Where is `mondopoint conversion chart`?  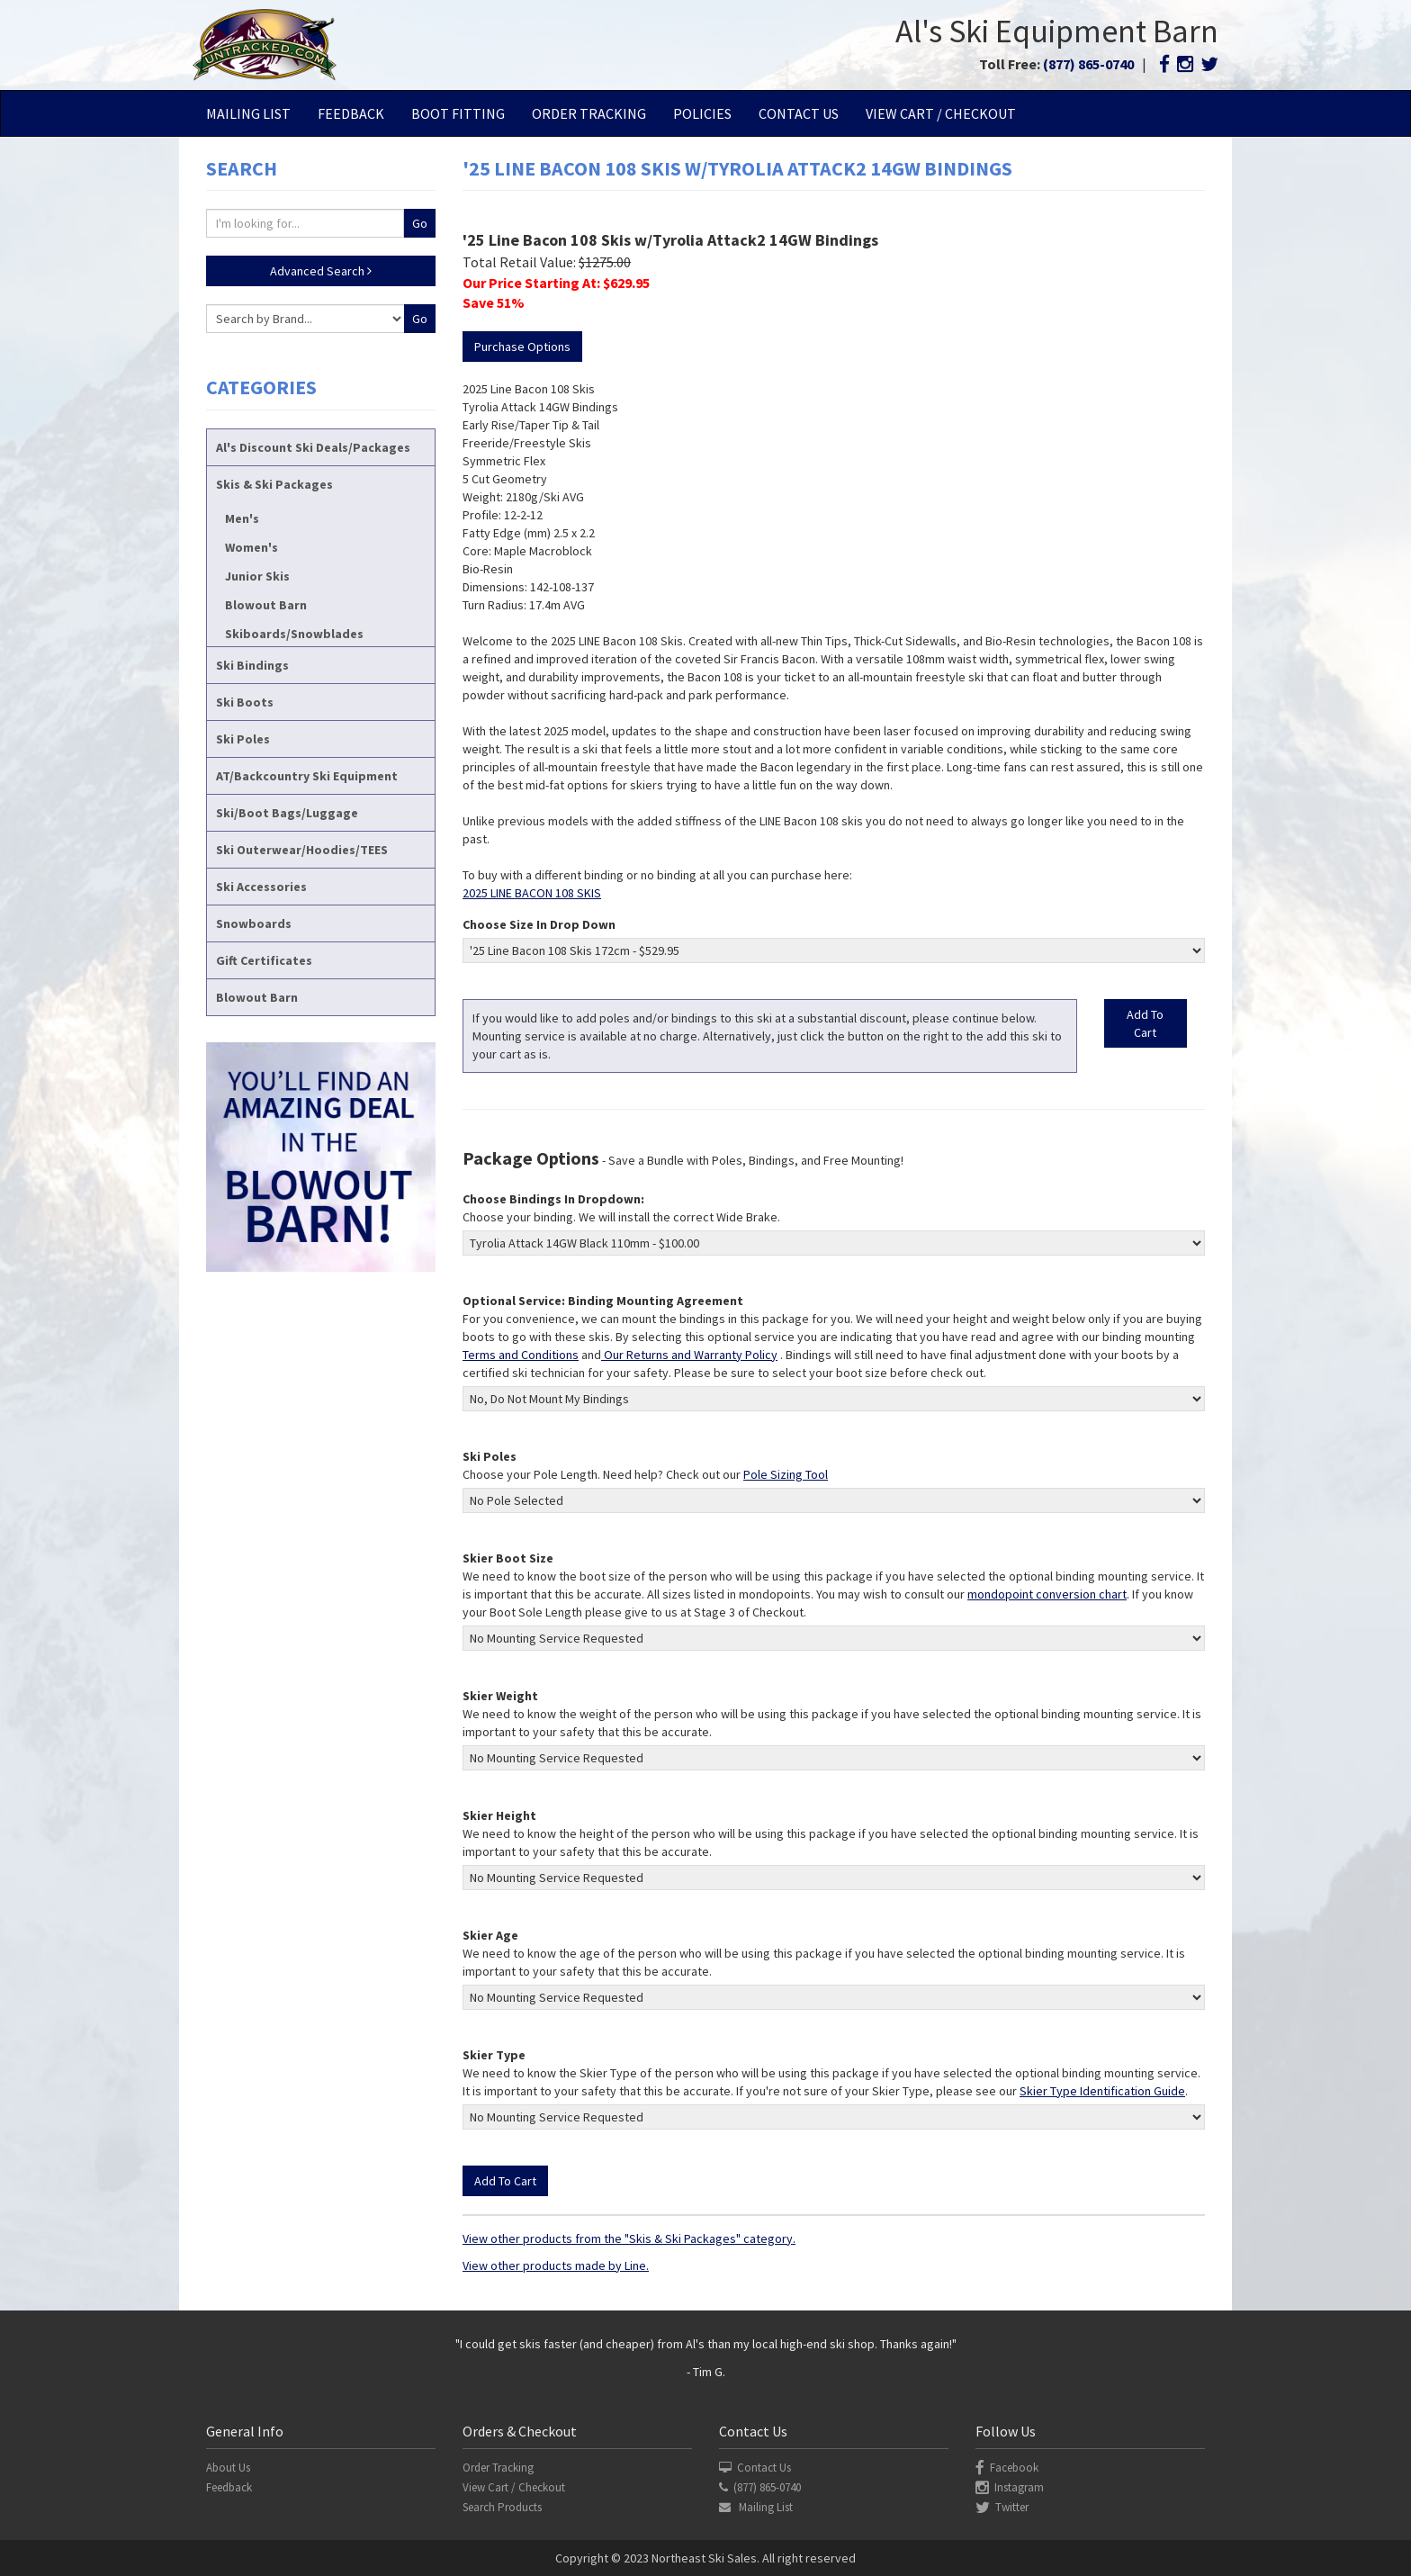 mondopoint conversion chart is located at coordinates (1047, 1594).